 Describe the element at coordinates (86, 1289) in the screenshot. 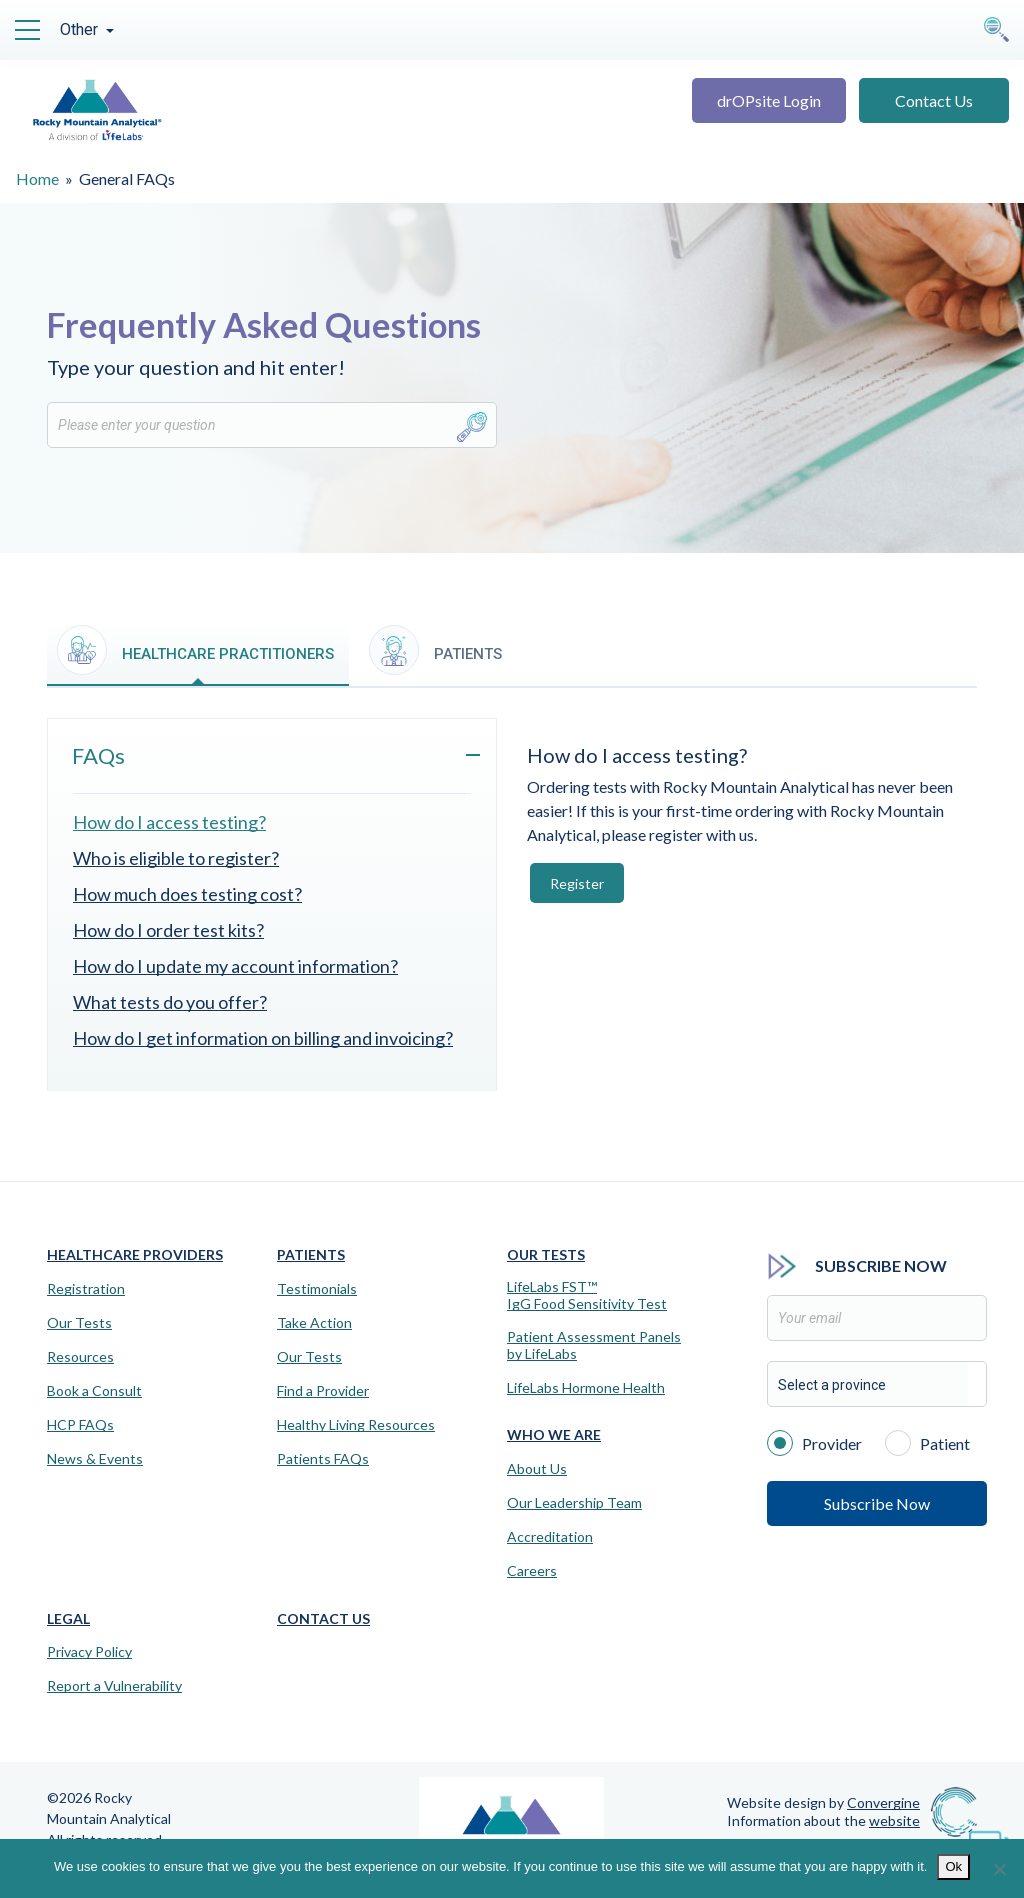

I see `Registration` at that location.